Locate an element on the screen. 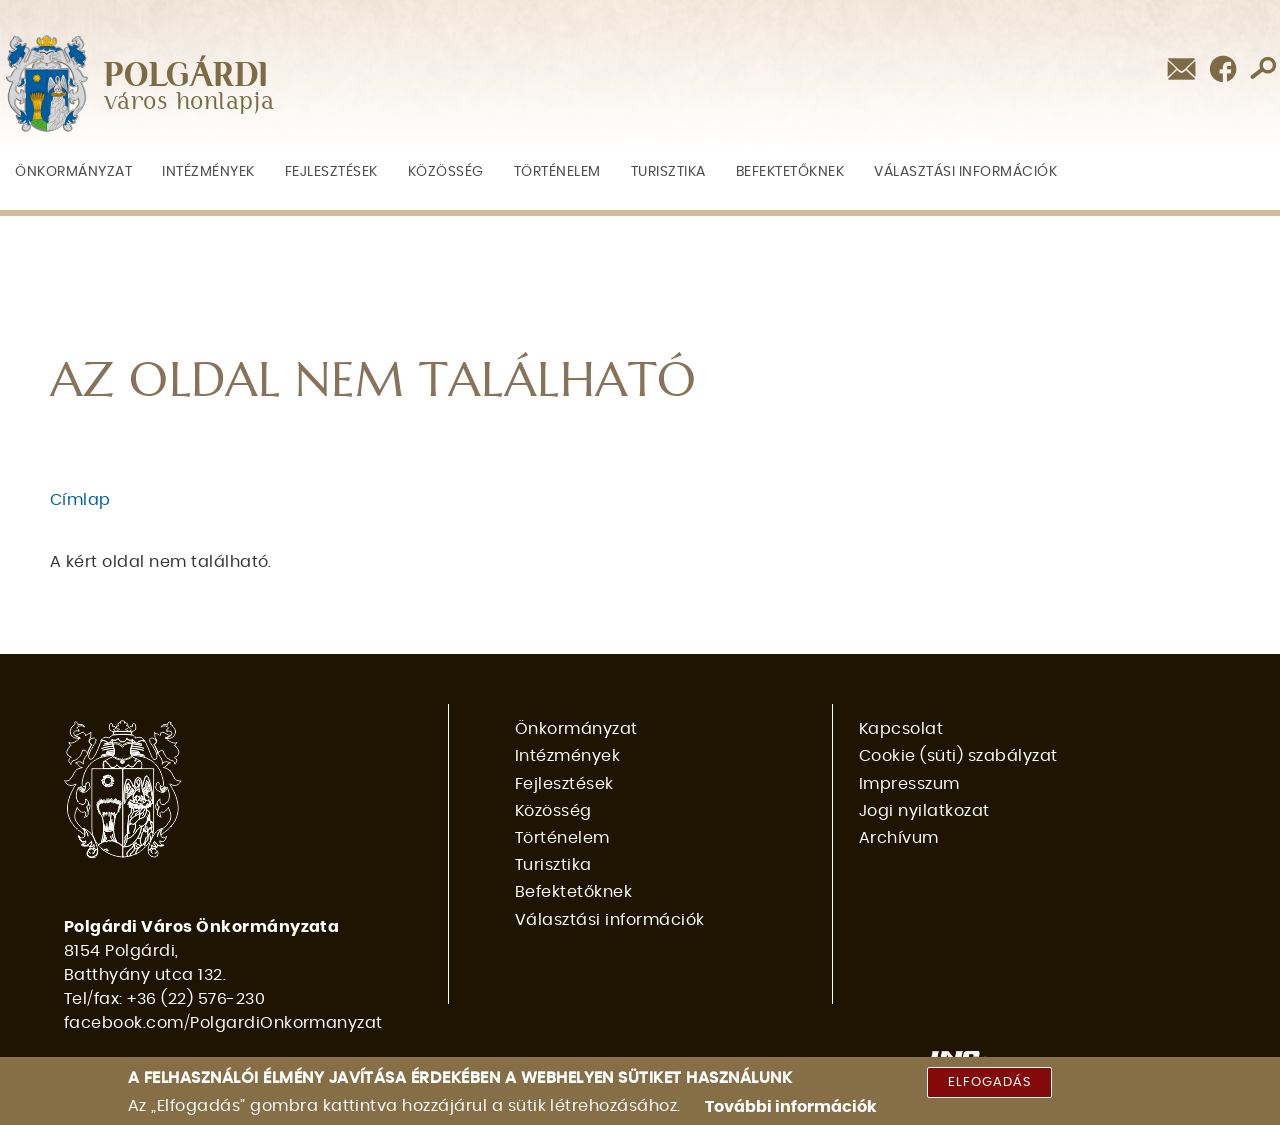  Önkormányzat is located at coordinates (73, 171).